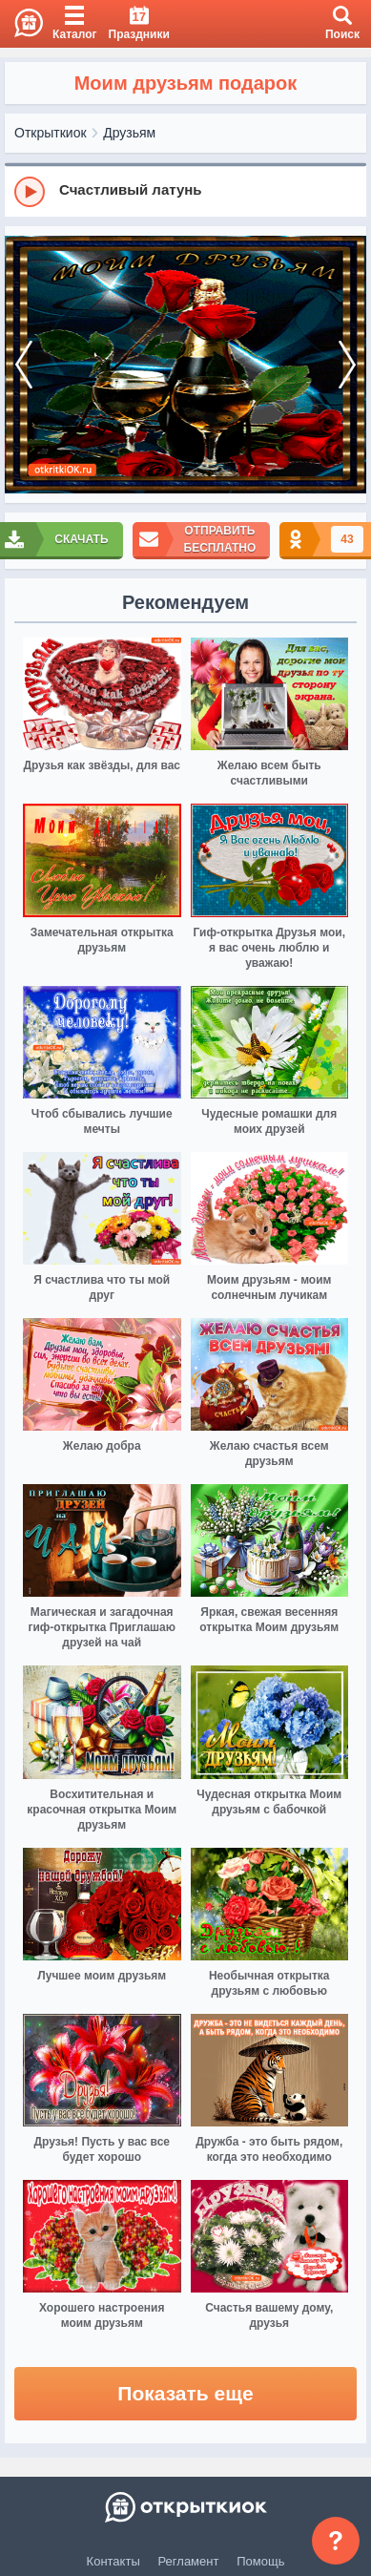 The width and height of the screenshot is (371, 2576). I want to click on [next], so click(347, 365).